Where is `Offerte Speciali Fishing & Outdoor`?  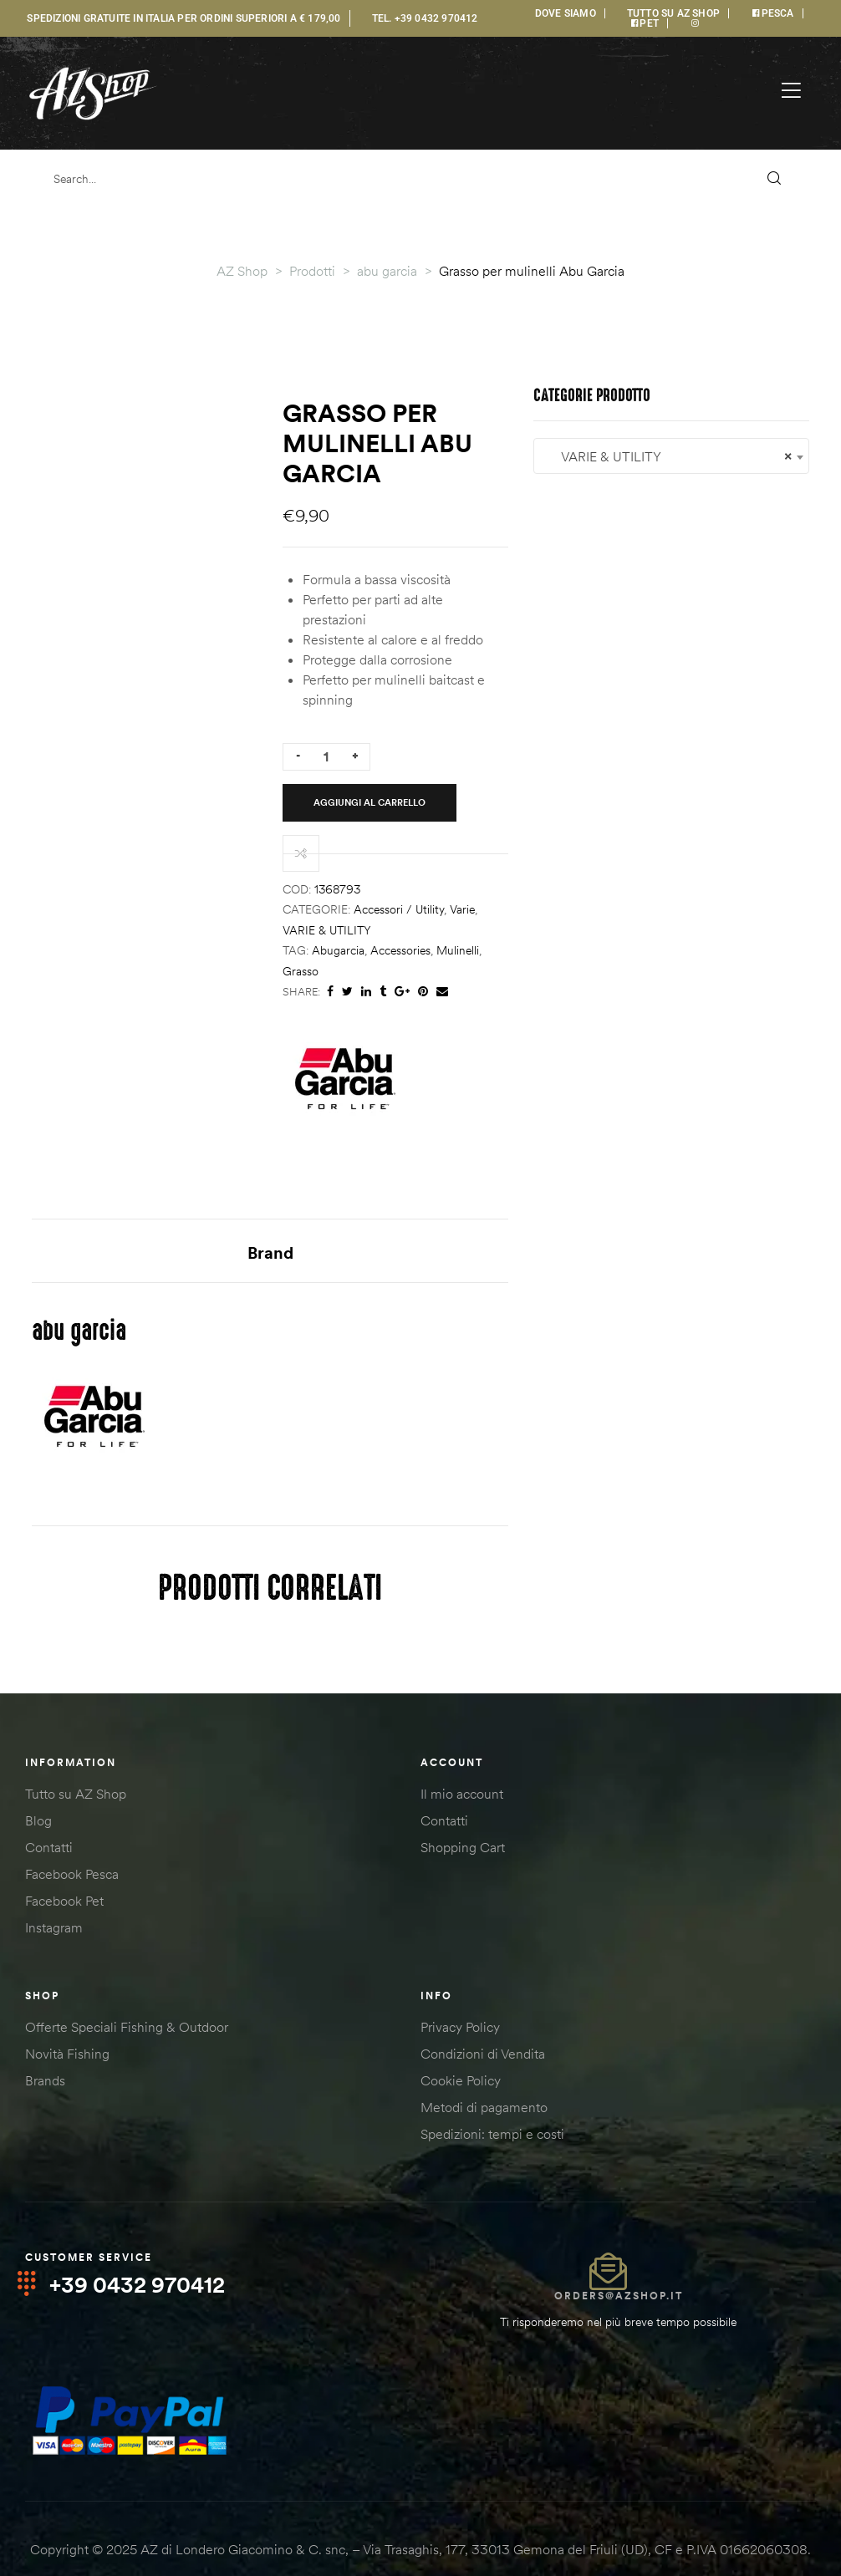 Offerte Speciali Fishing & Outdoor is located at coordinates (126, 1997).